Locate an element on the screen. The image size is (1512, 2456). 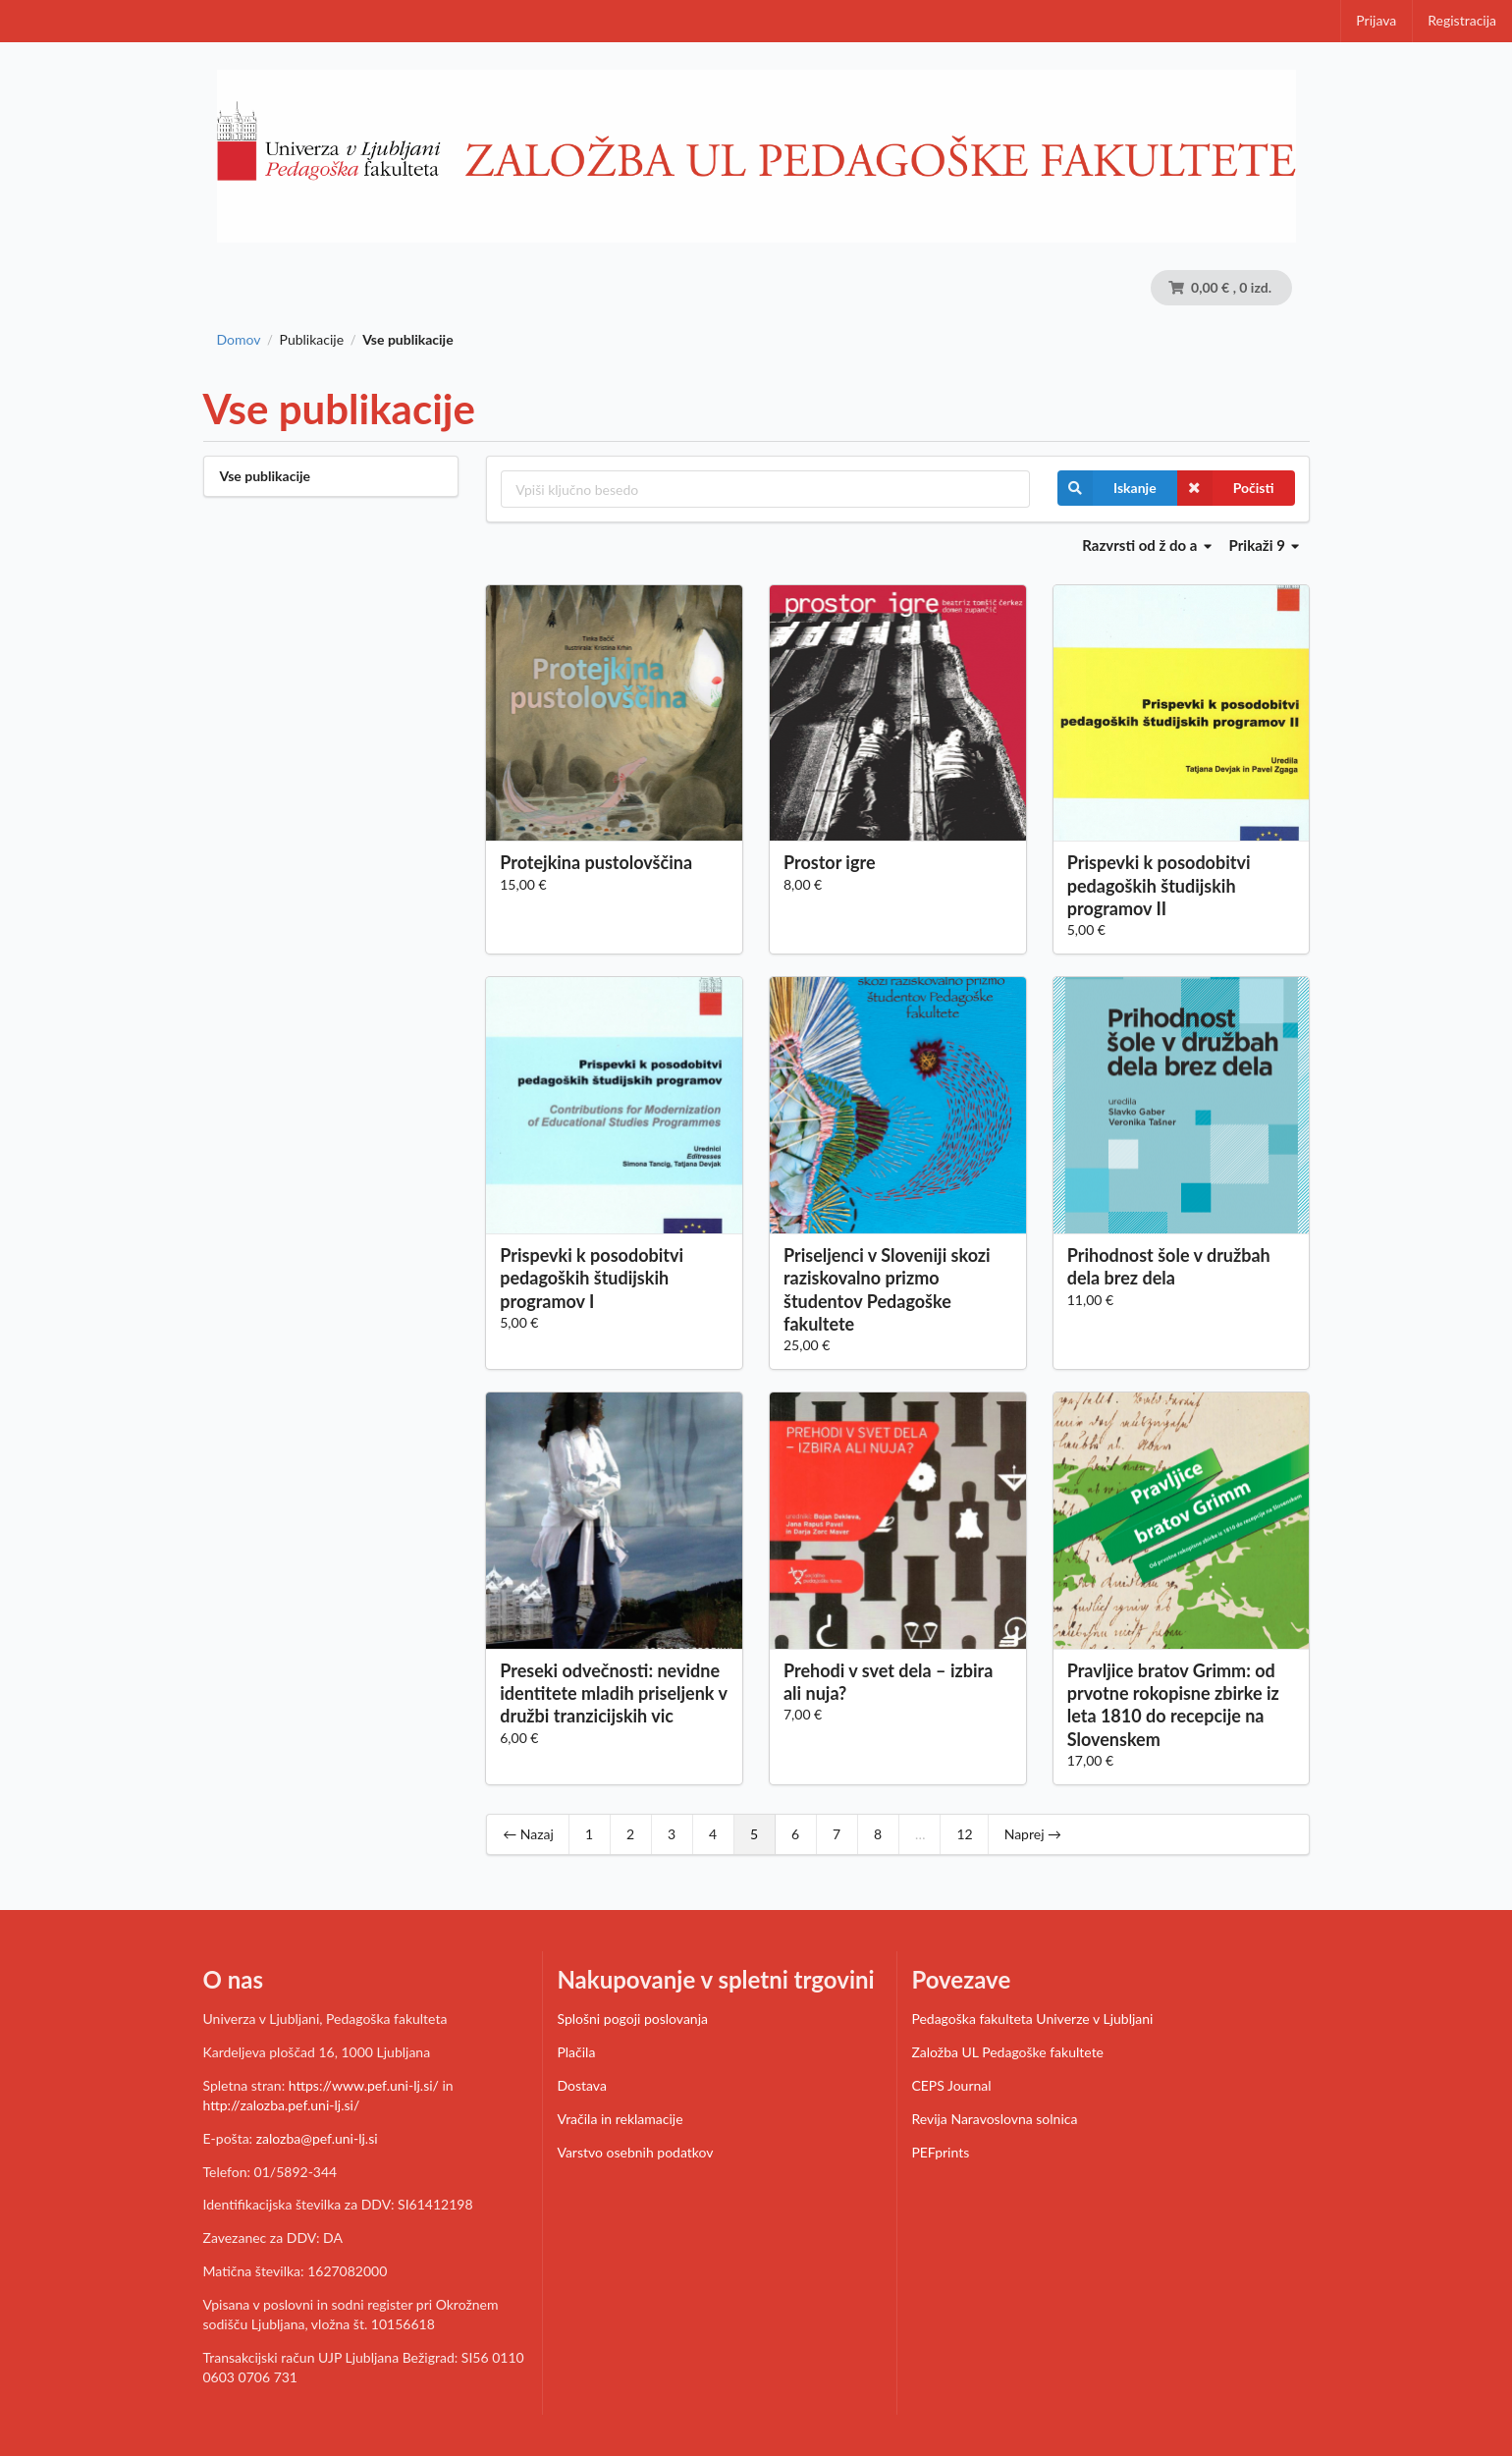
Pedagoška fakulteta Univerze v Ljubljani is located at coordinates (1032, 2018).